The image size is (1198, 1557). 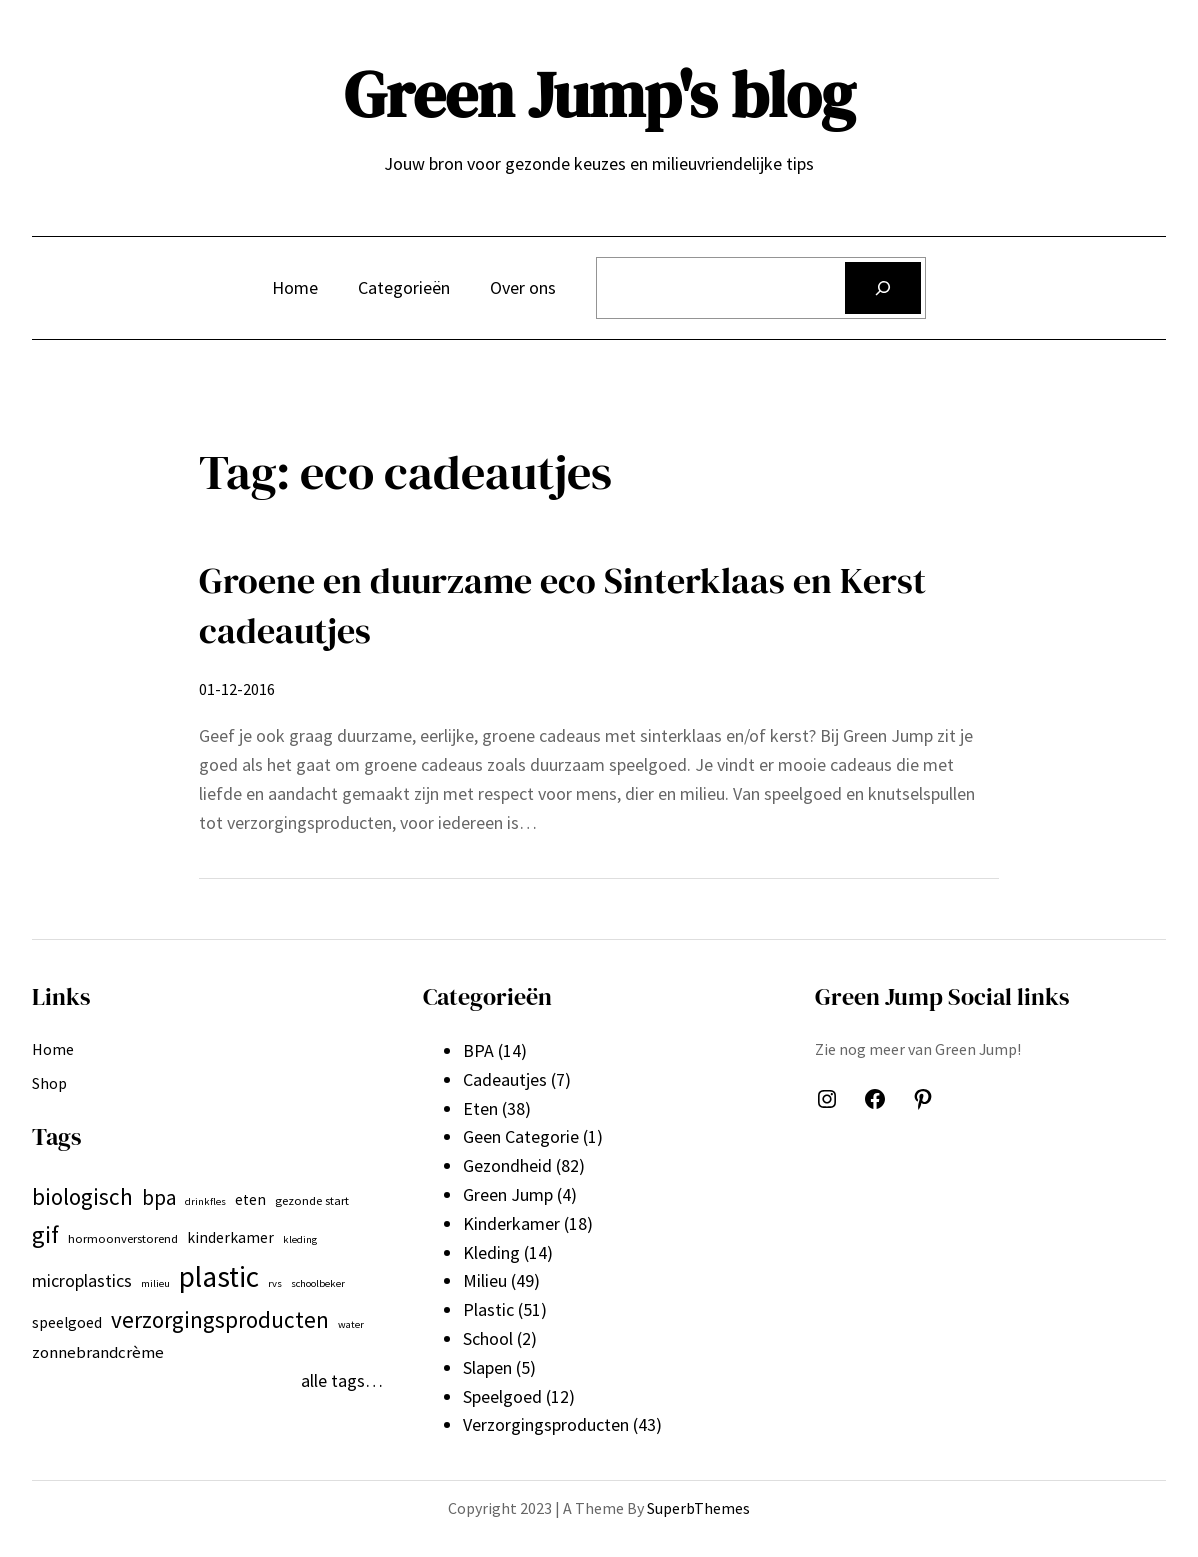 I want to click on Green Jump, so click(x=508, y=1194).